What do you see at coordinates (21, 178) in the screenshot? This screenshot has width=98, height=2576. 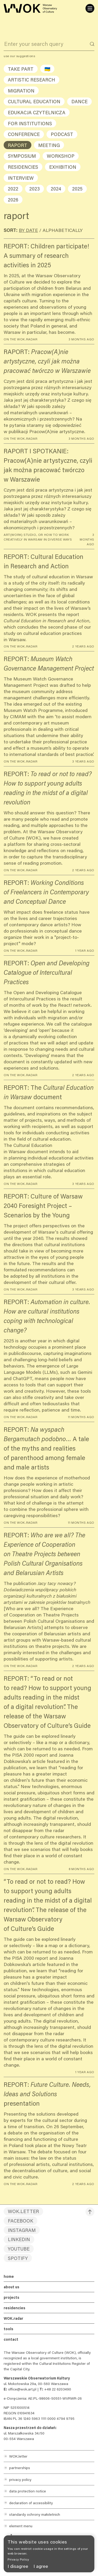 I see `interview` at bounding box center [21, 178].